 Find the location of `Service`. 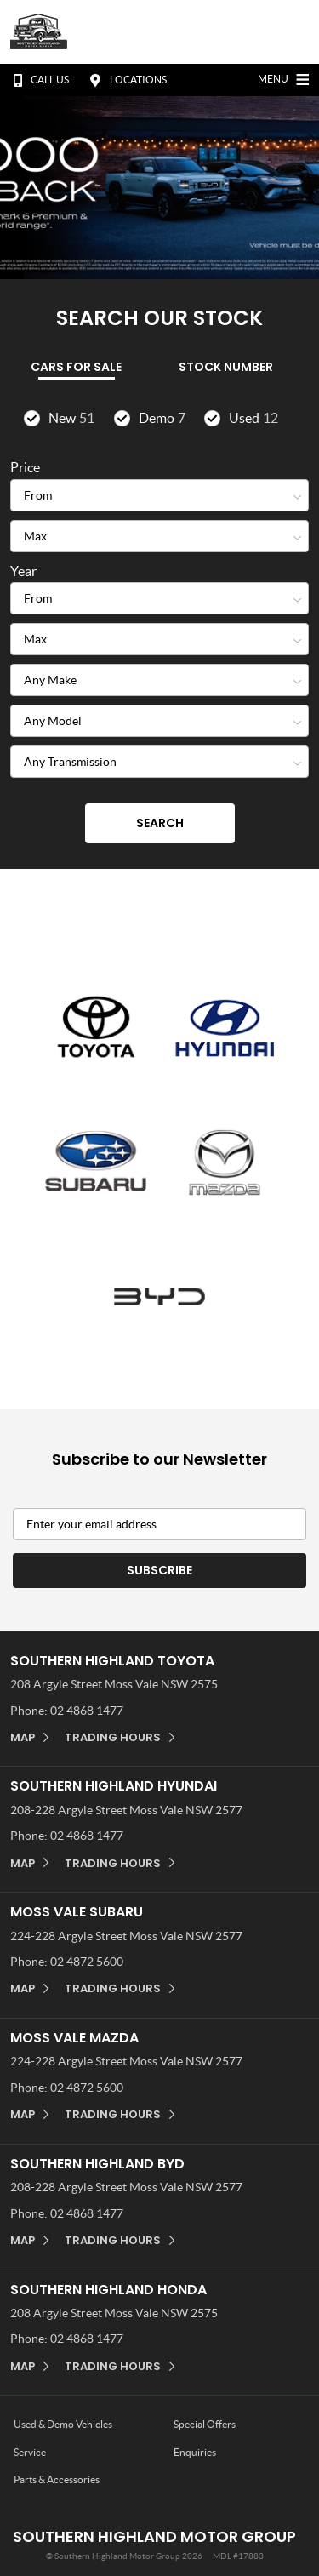

Service is located at coordinates (30, 2452).